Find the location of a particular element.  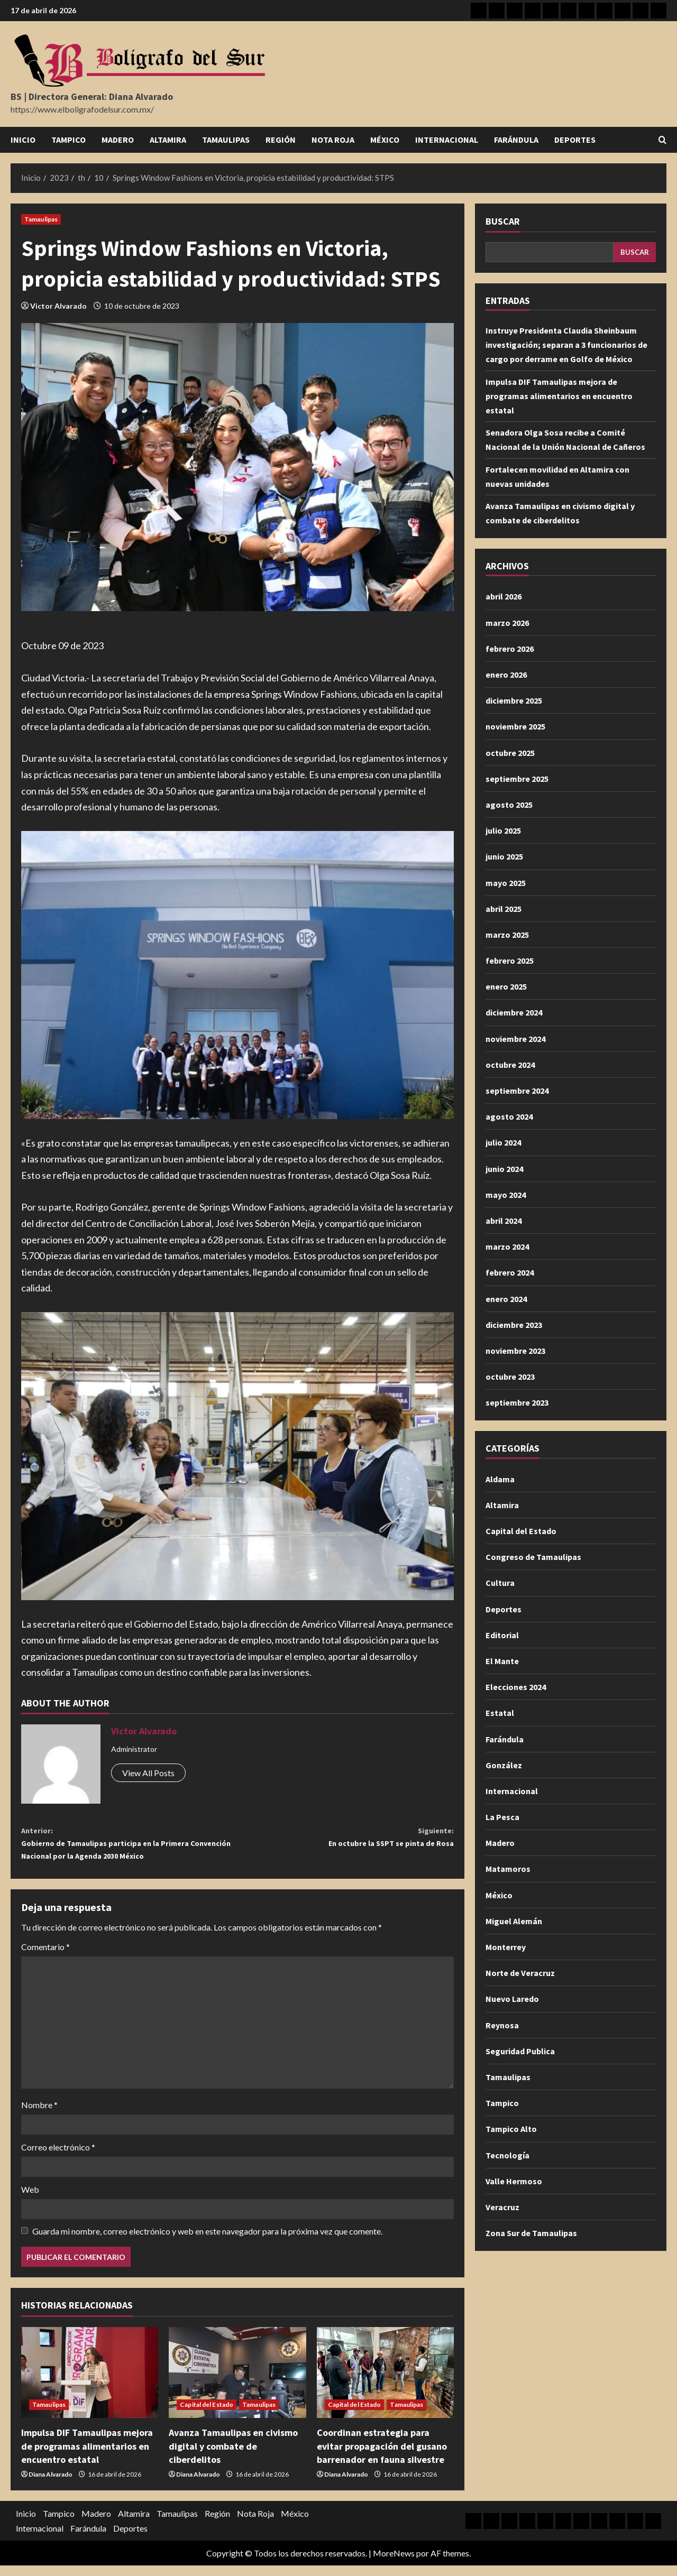

octubre 2025 is located at coordinates (510, 752).